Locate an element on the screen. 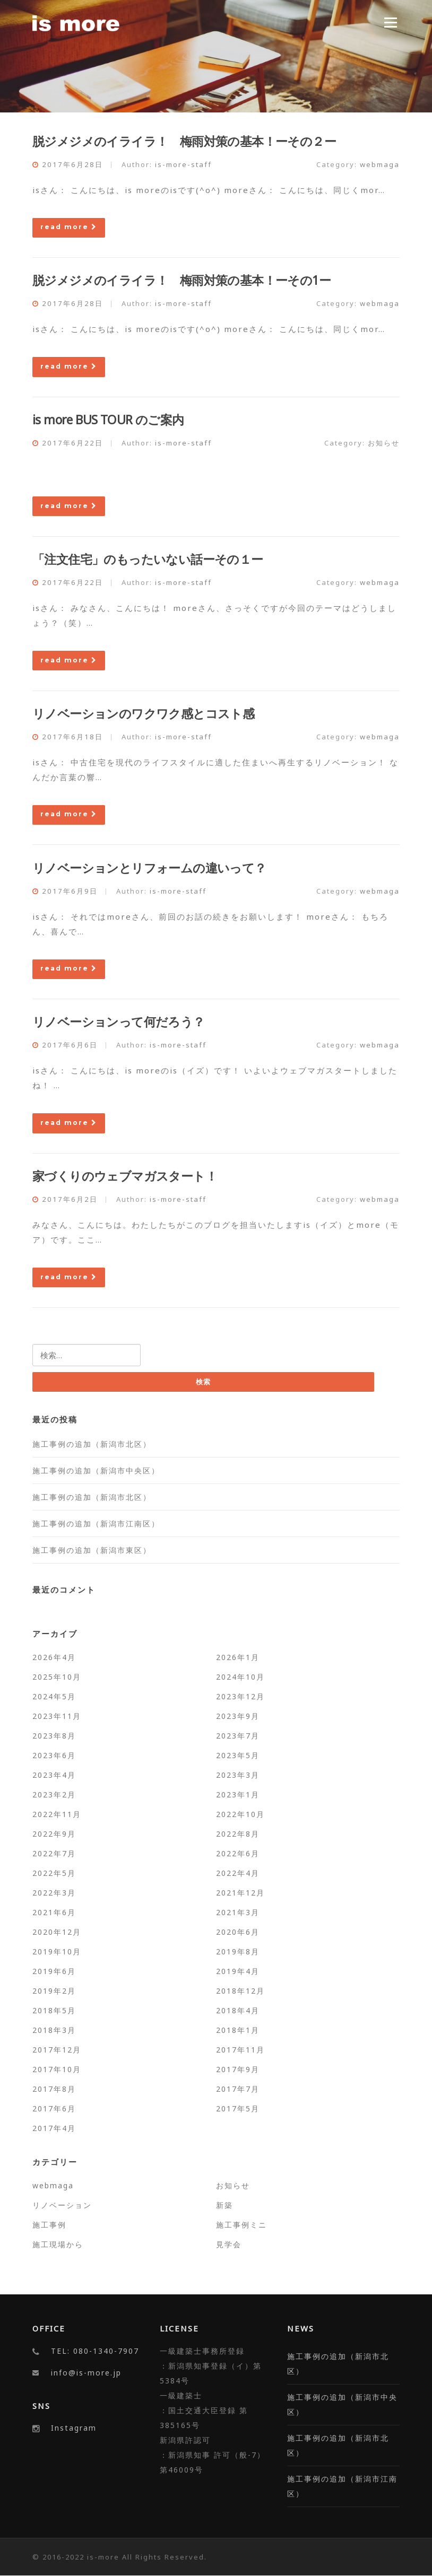 The height and width of the screenshot is (2576, 432). 2022年8月 is located at coordinates (238, 1834).